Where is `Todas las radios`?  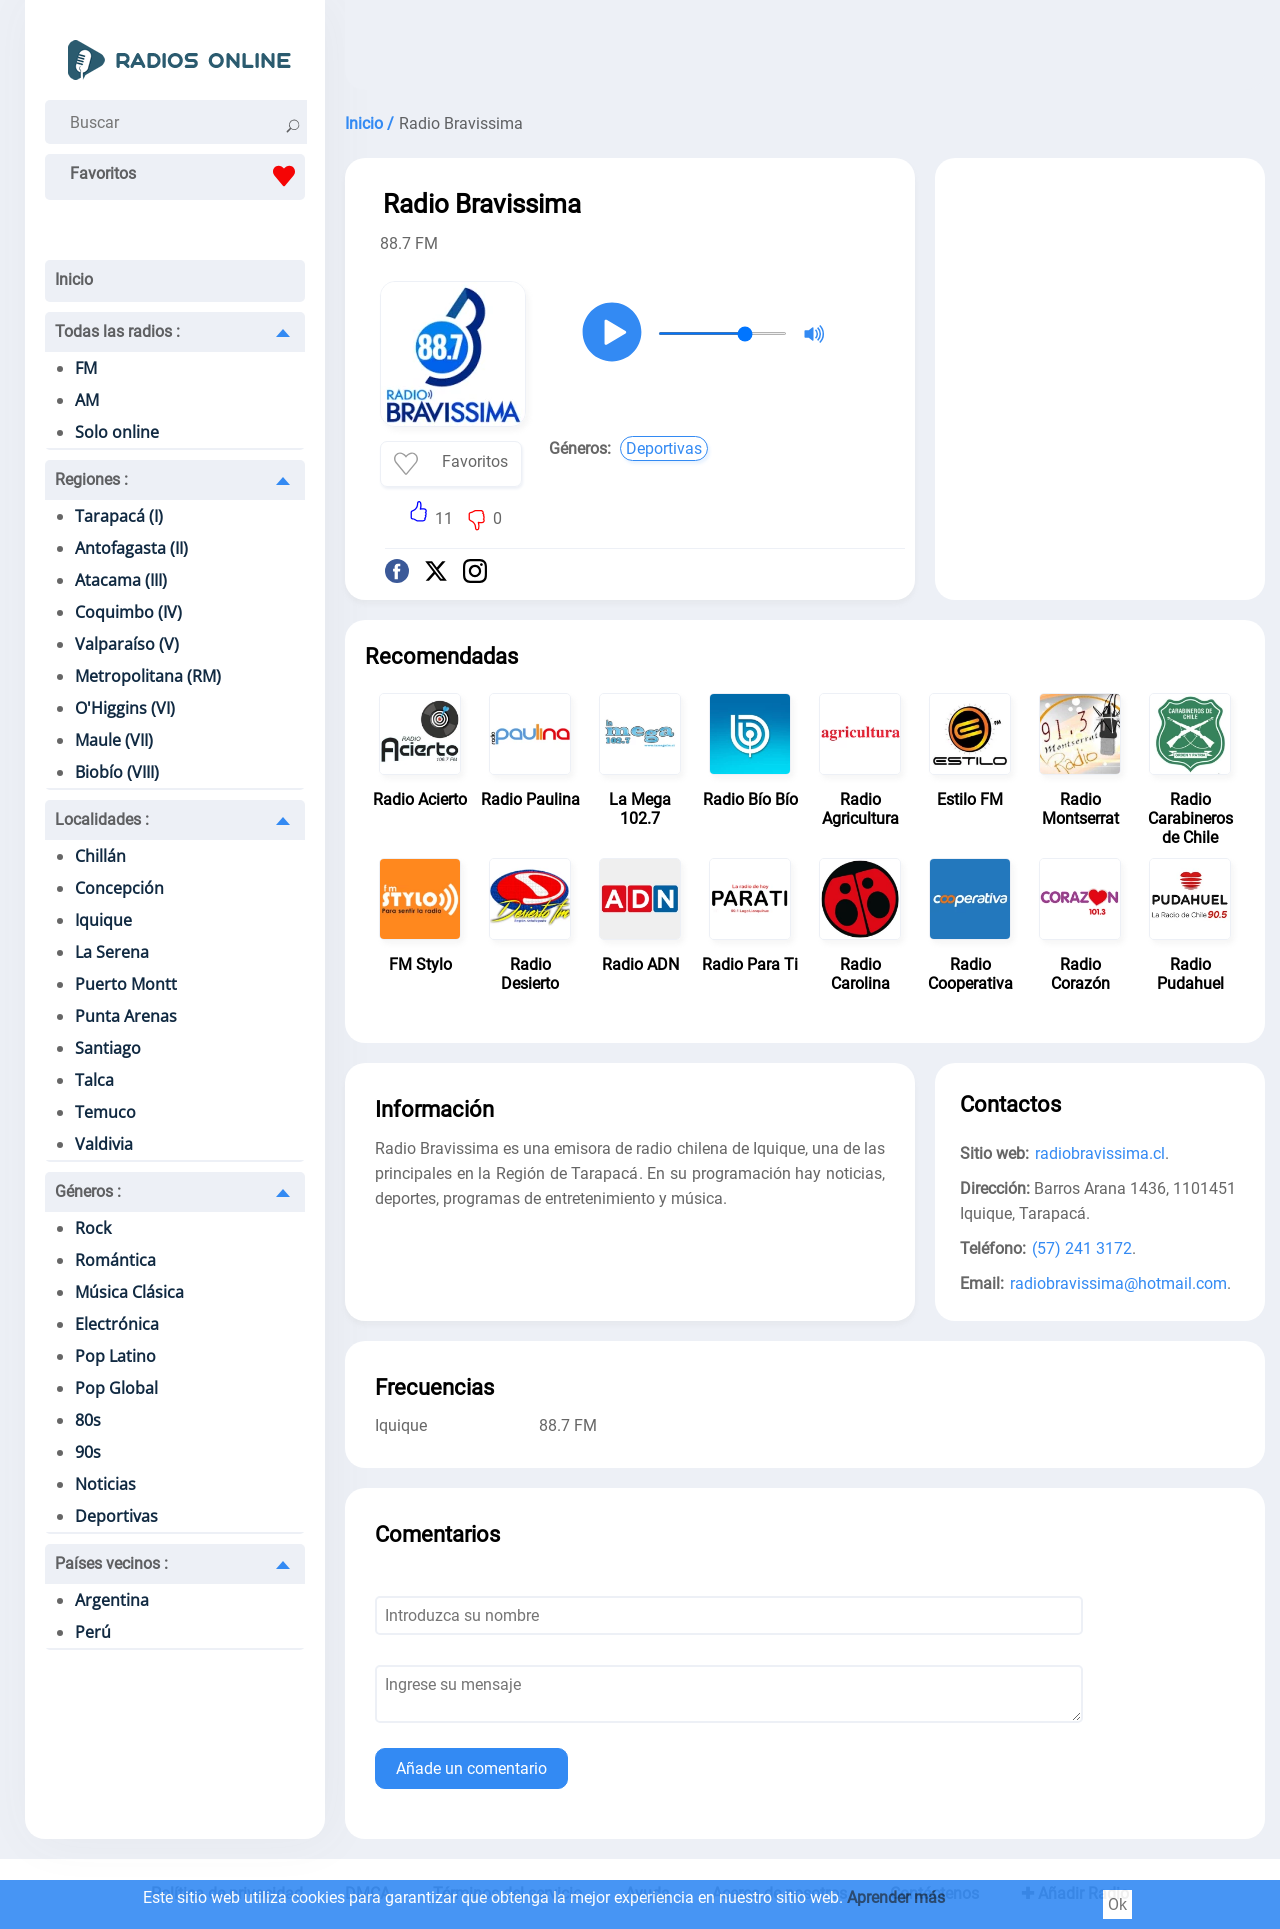
Todas las radios is located at coordinates (117, 331).